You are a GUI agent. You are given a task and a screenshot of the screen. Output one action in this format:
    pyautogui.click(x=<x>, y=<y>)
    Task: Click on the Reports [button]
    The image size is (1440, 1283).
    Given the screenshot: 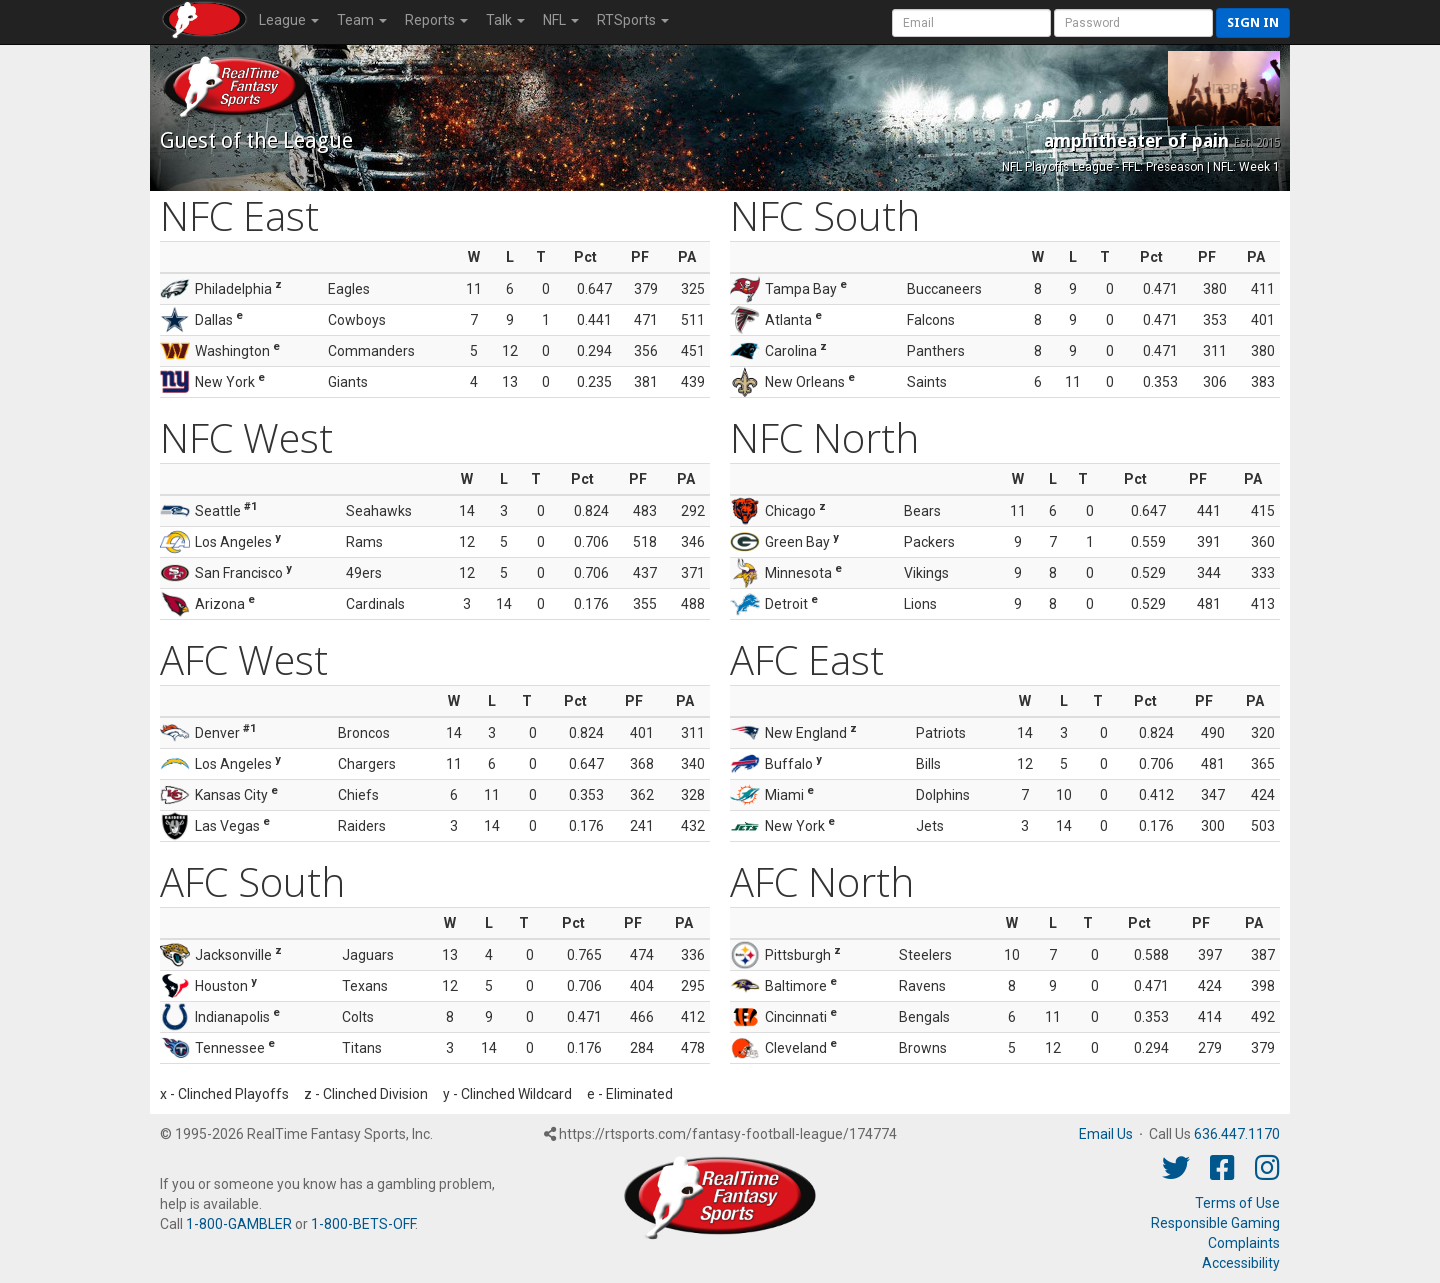 What is the action you would take?
    pyautogui.click(x=436, y=20)
    